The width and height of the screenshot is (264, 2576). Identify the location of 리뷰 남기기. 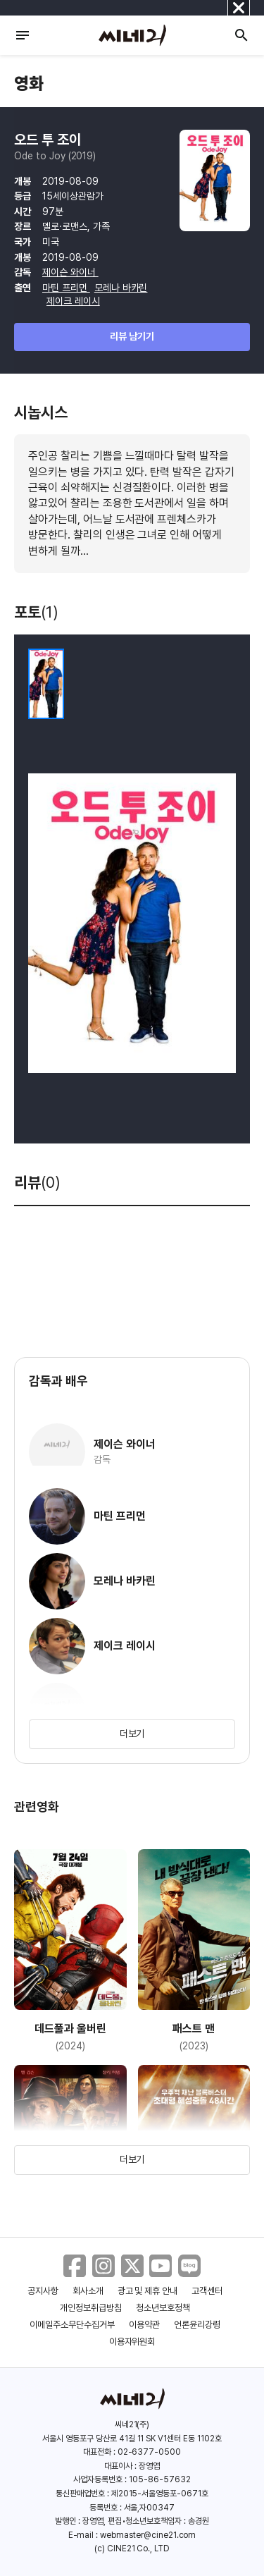
(132, 336).